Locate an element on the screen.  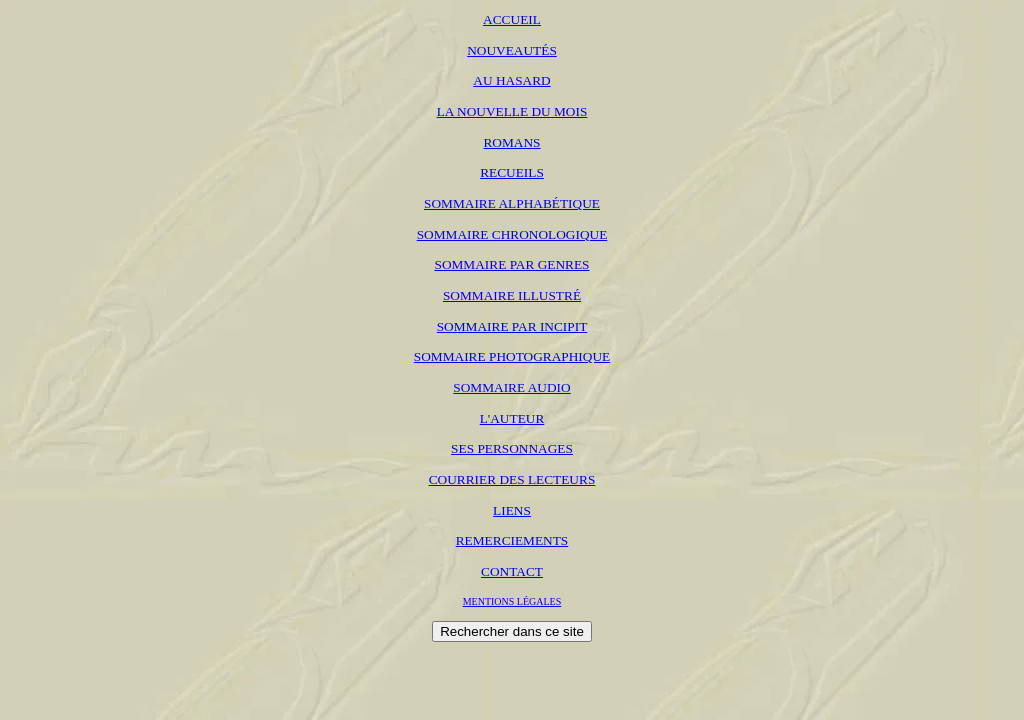
SOMMAIRE PAR INCIPIT is located at coordinates (512, 326).